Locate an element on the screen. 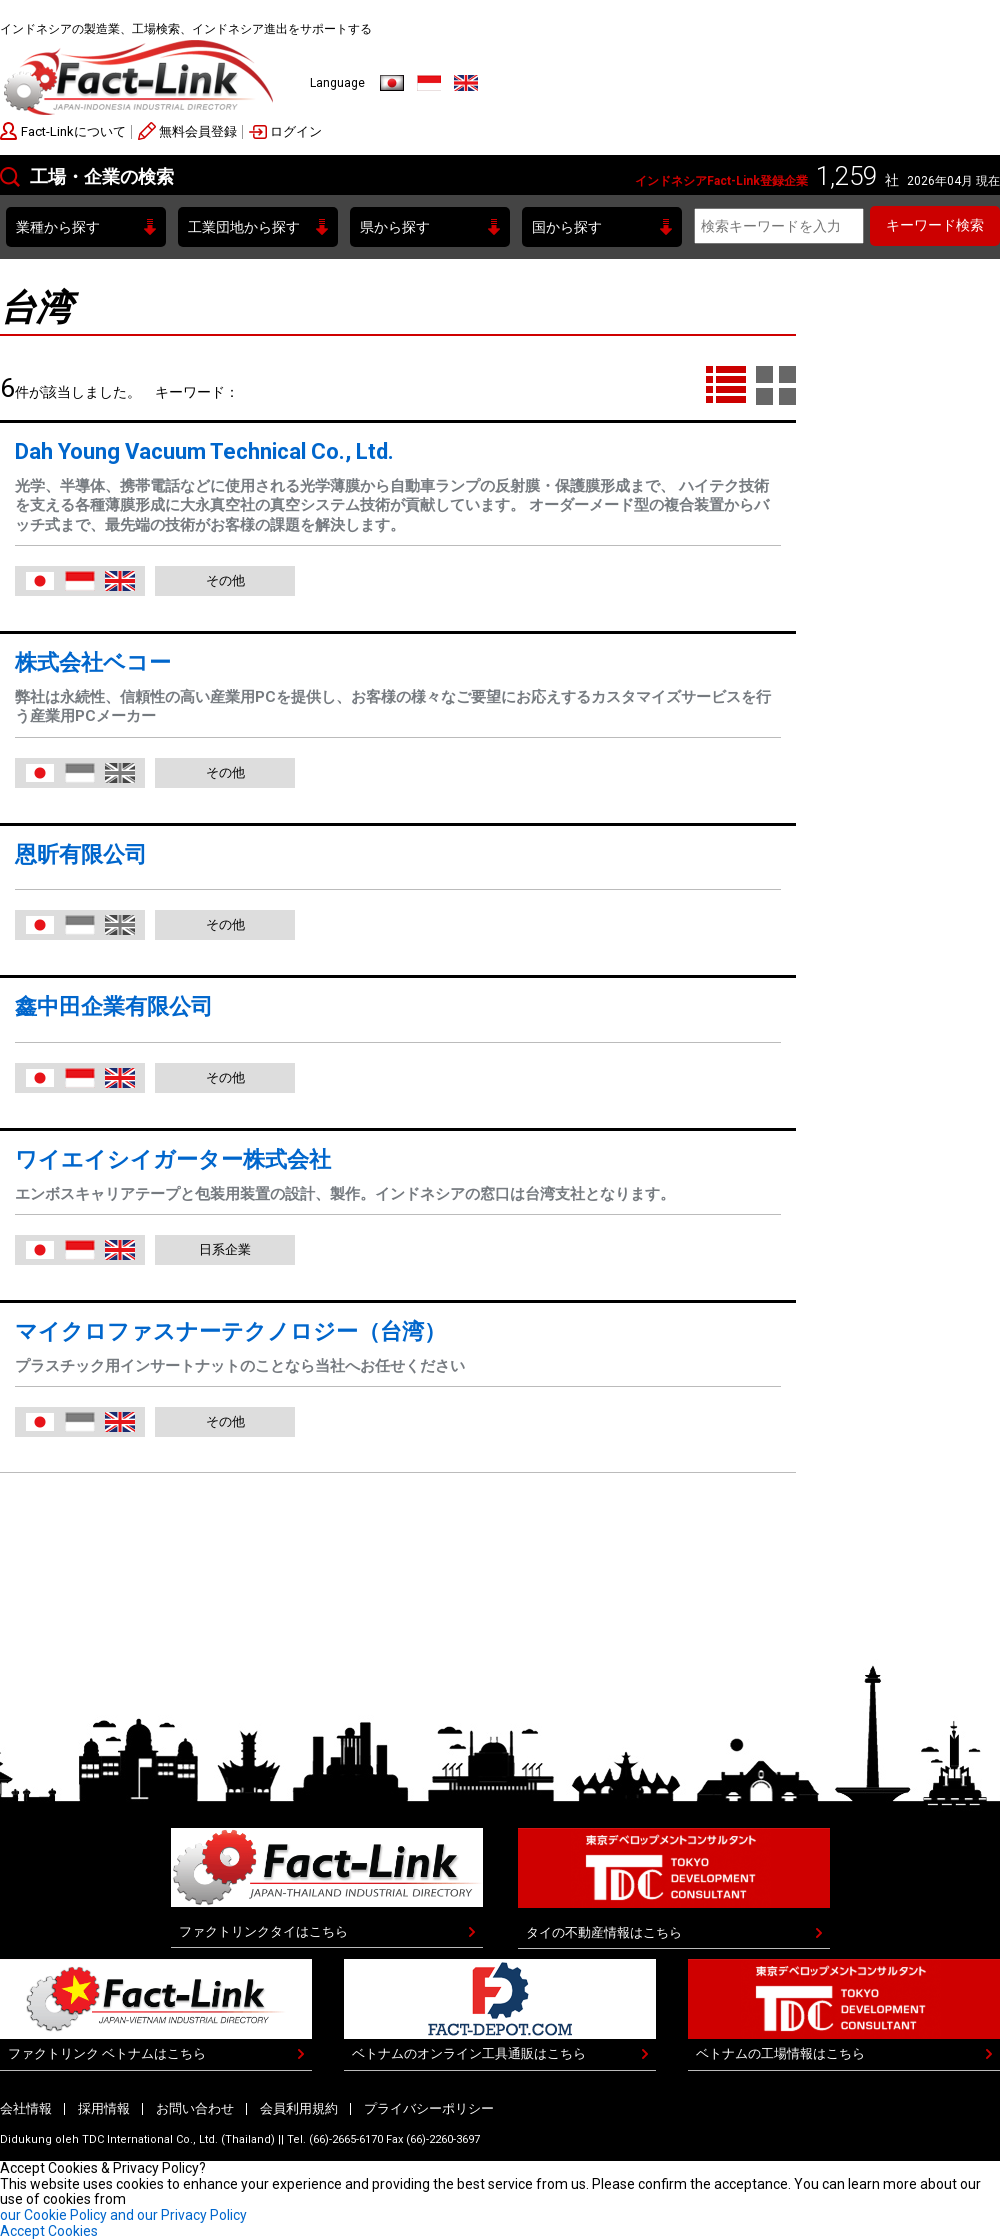  Indonesia is located at coordinates (429, 83).